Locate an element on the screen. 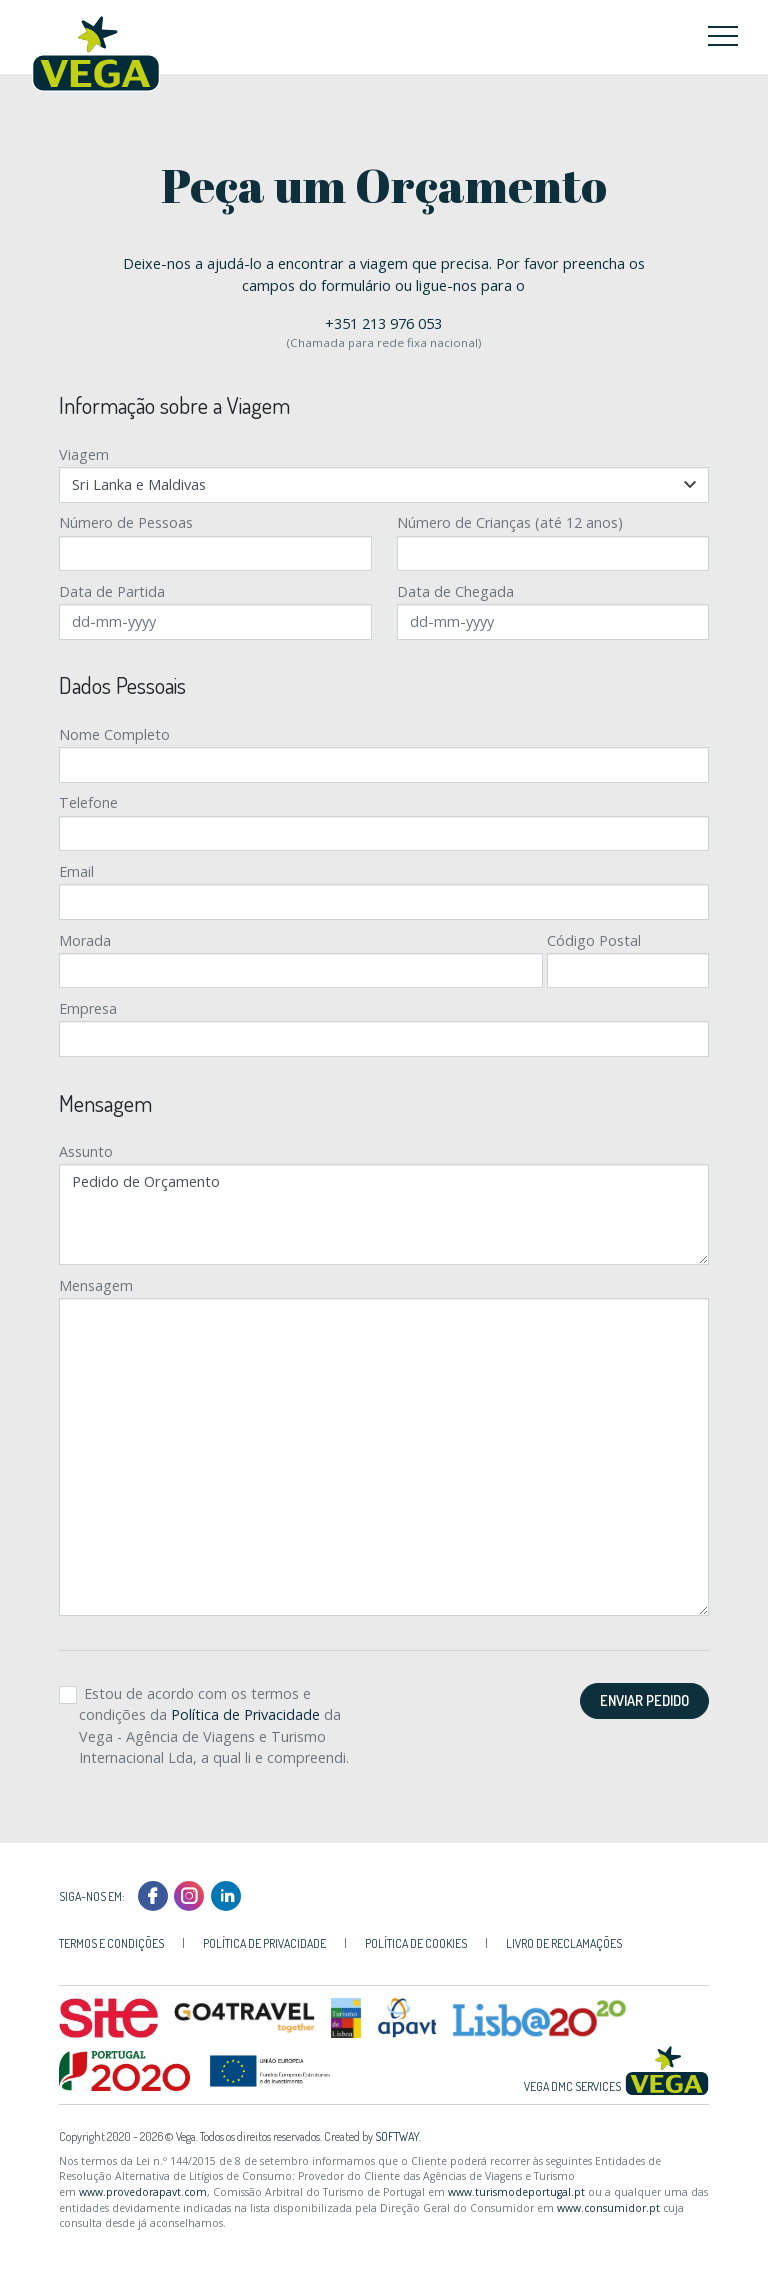  Número de Pessoas is located at coordinates (126, 522).